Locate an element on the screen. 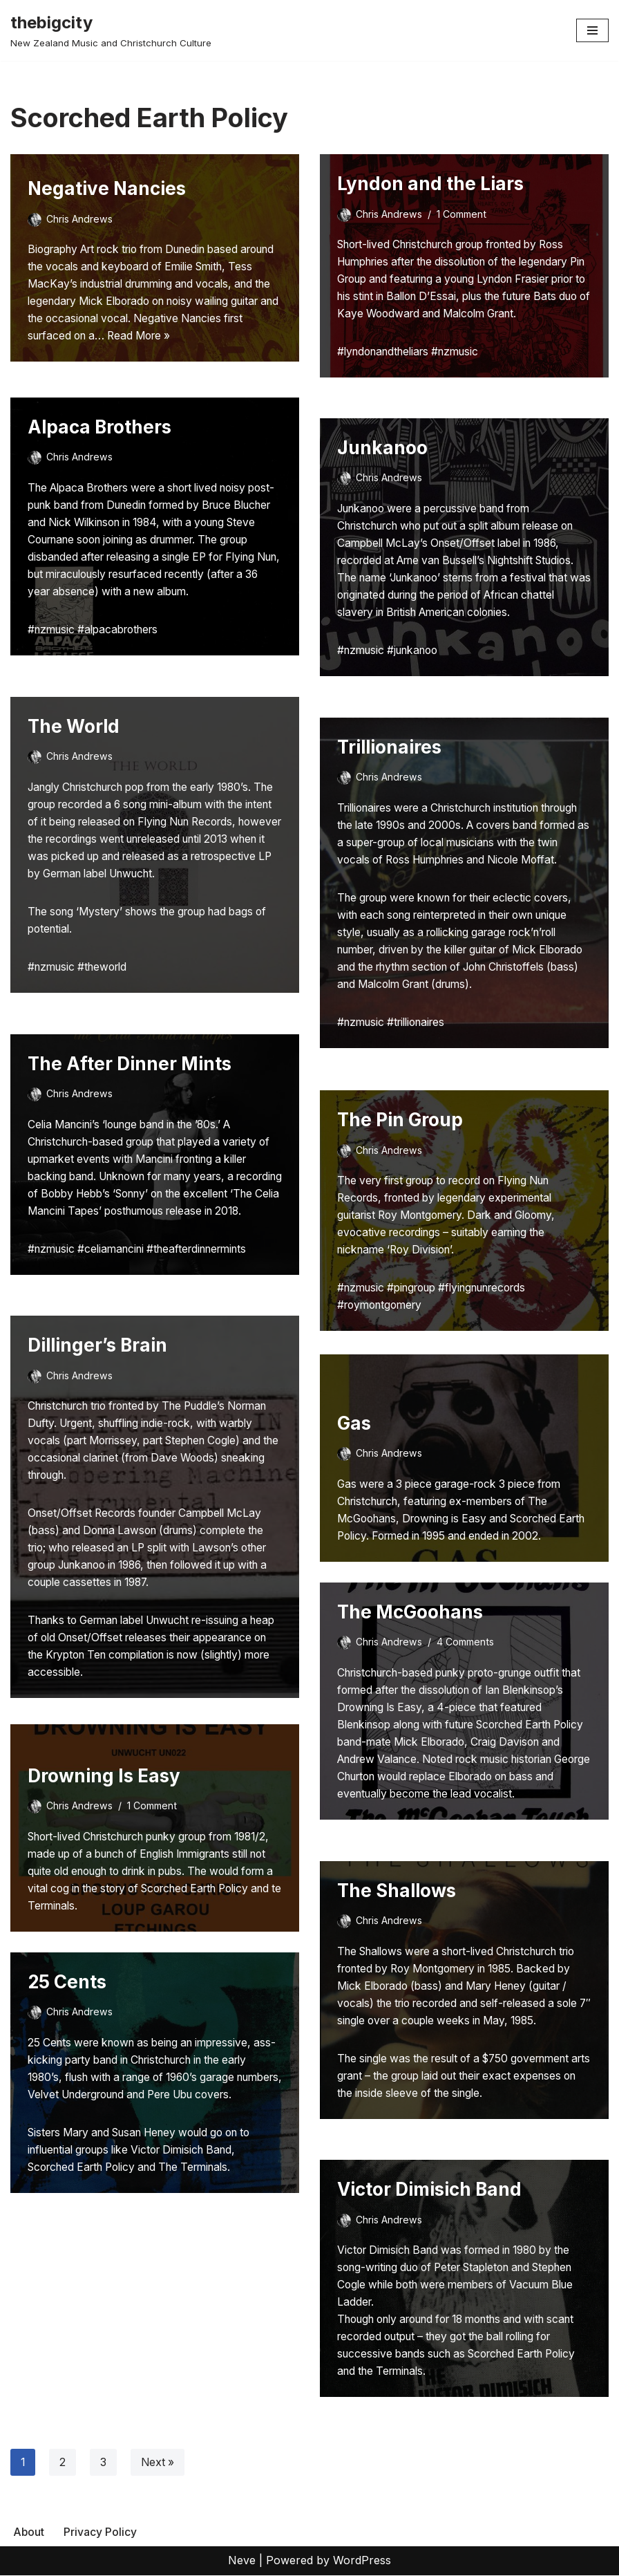 This screenshot has height=2576, width=619. [Navigation Menu] is located at coordinates (592, 30).